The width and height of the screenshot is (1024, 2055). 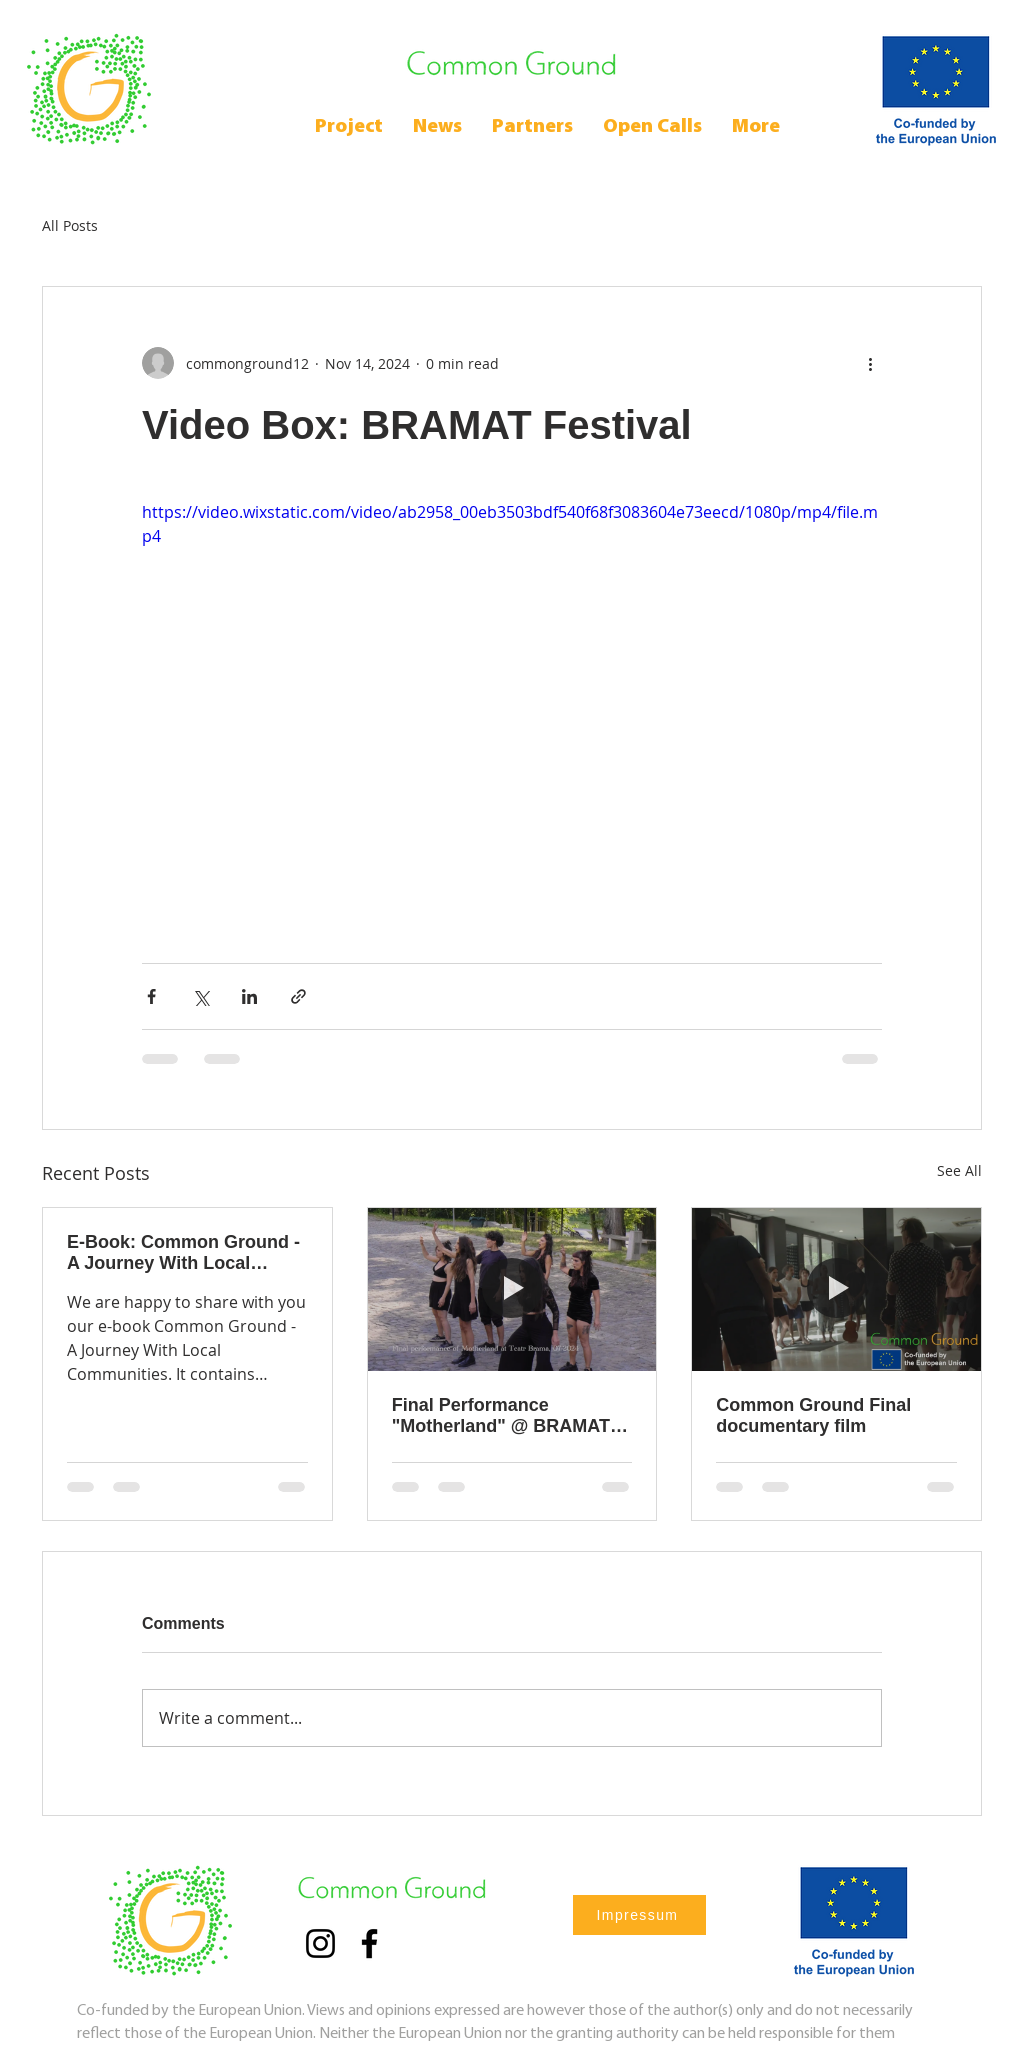 I want to click on [button], so click(x=652, y=127).